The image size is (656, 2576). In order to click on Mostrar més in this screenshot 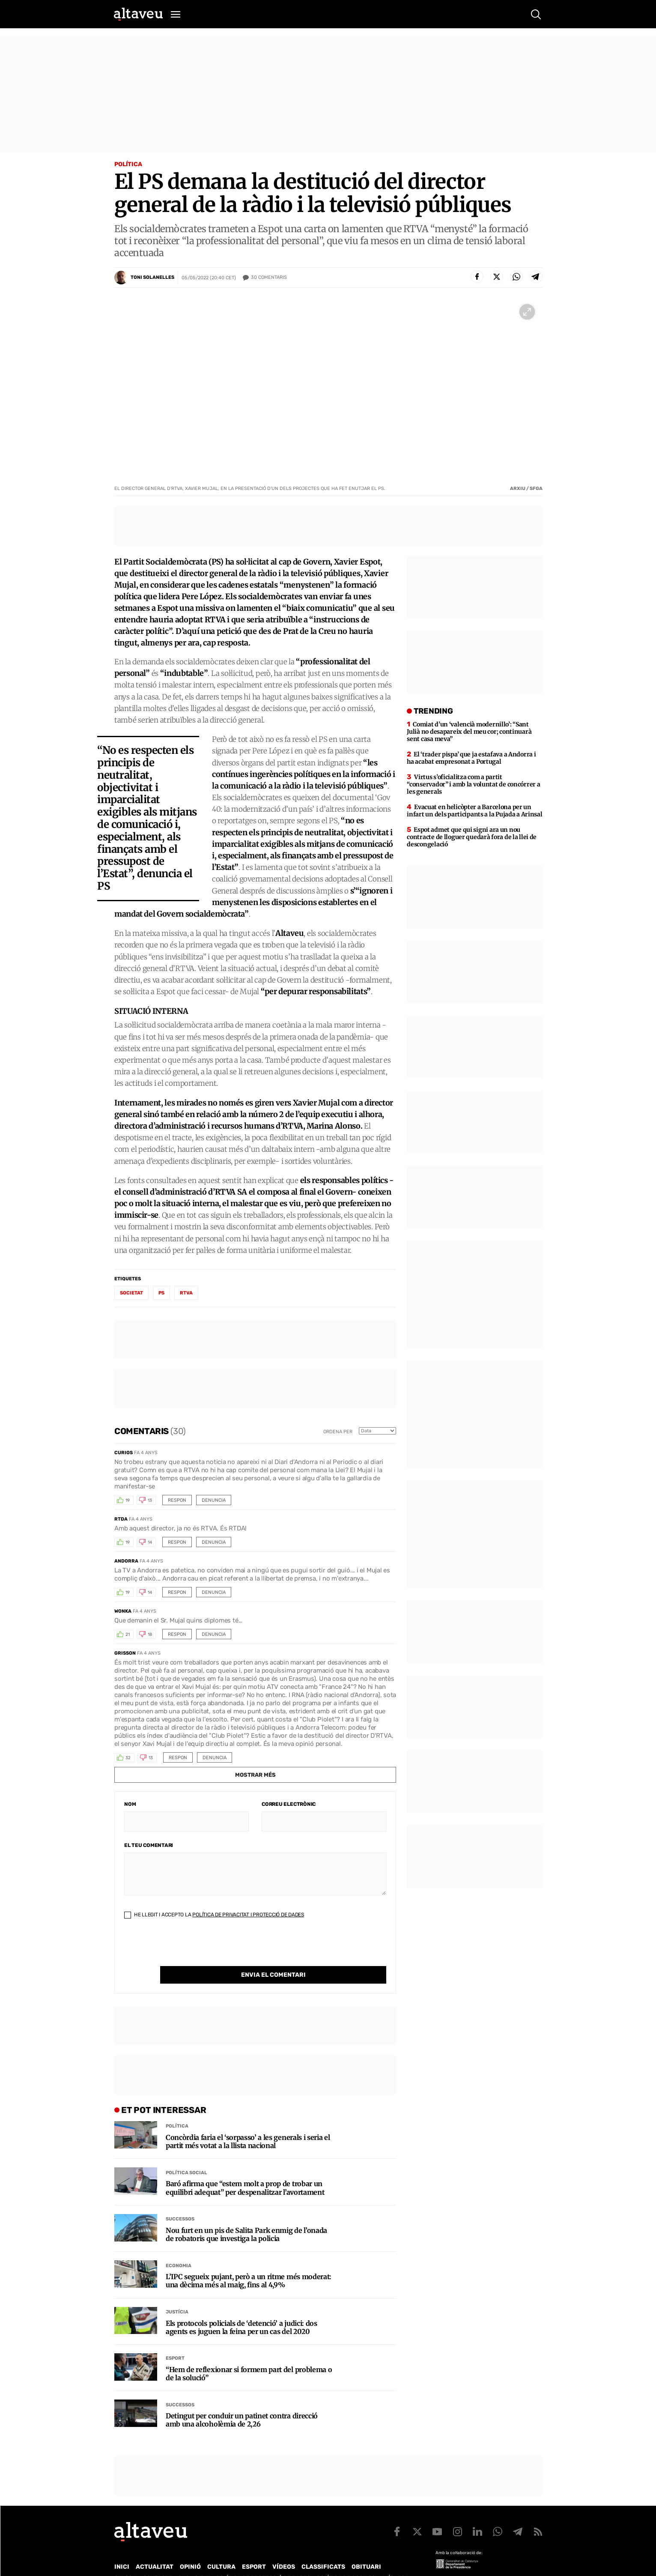, I will do `click(255, 1775)`.